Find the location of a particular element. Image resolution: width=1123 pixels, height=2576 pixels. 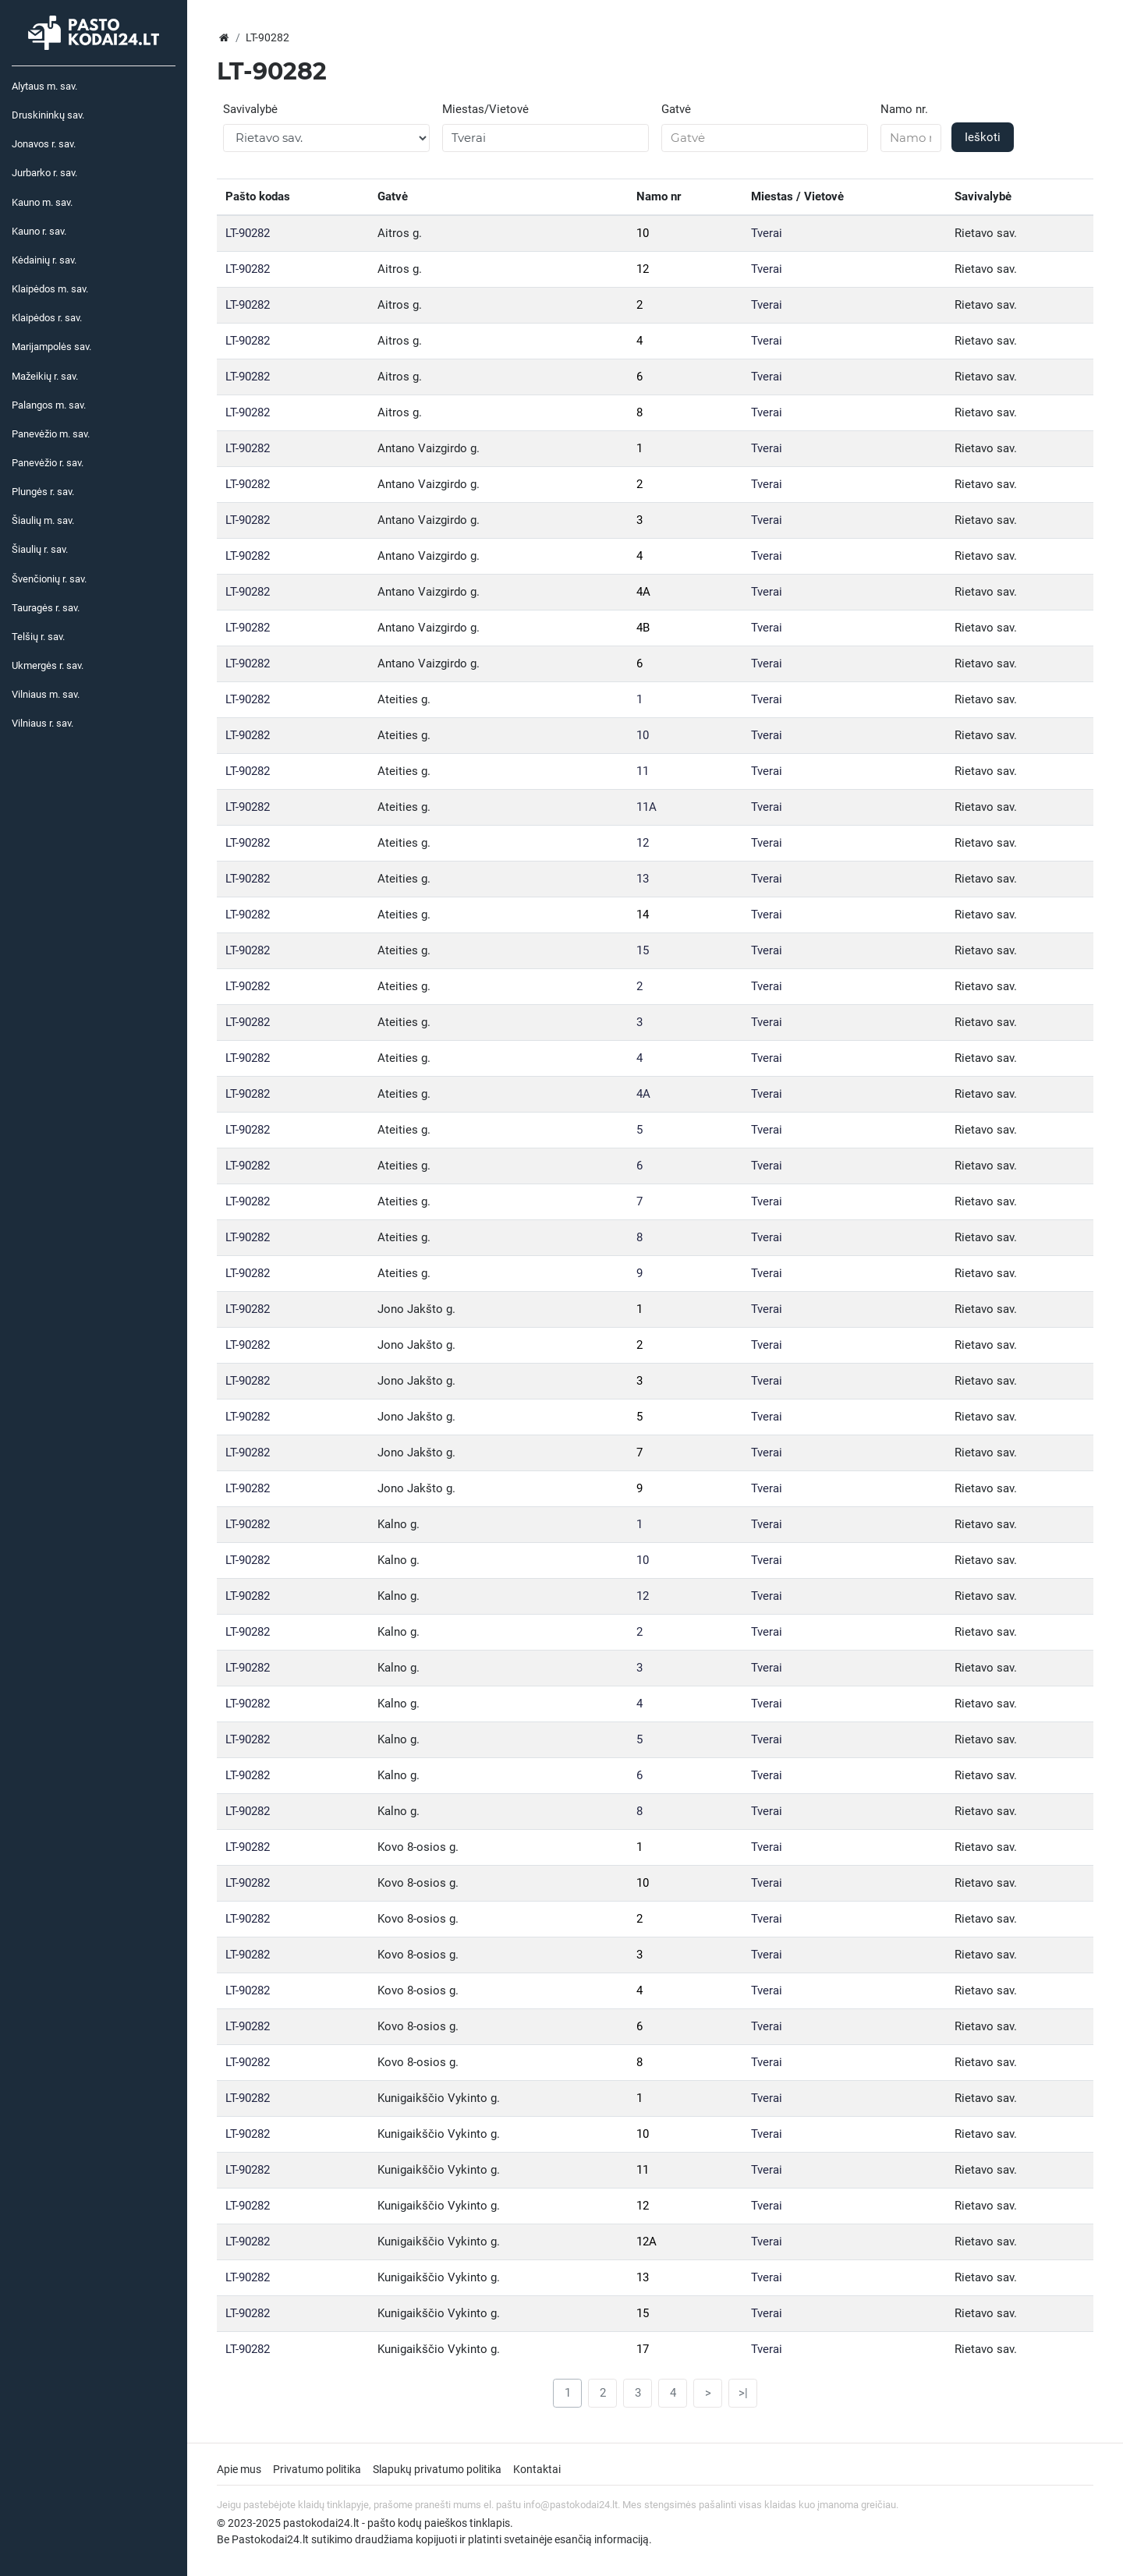

Palangos m. sav. is located at coordinates (49, 405).